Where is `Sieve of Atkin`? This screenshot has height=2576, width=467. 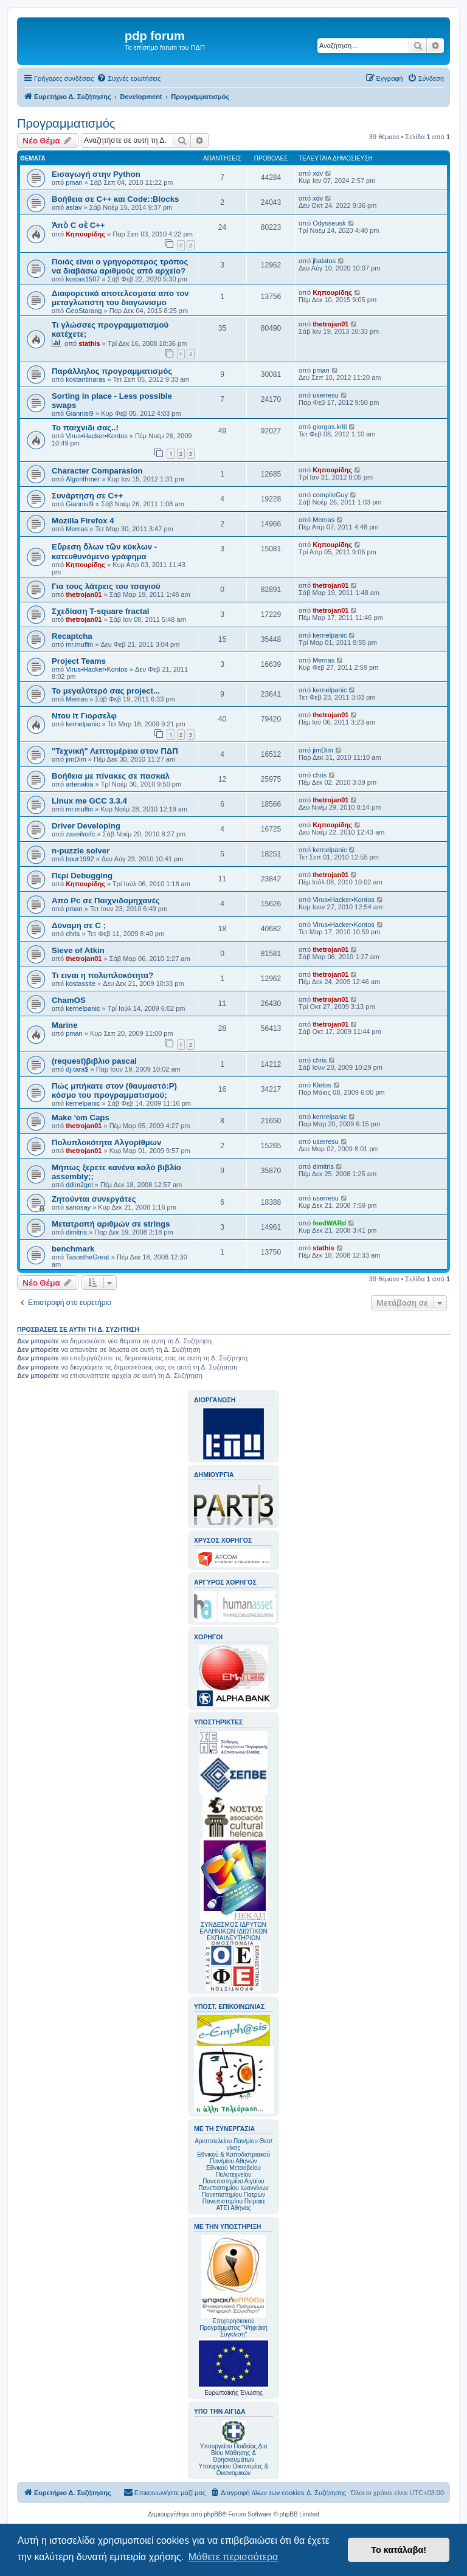 Sieve of Atkin is located at coordinates (78, 950).